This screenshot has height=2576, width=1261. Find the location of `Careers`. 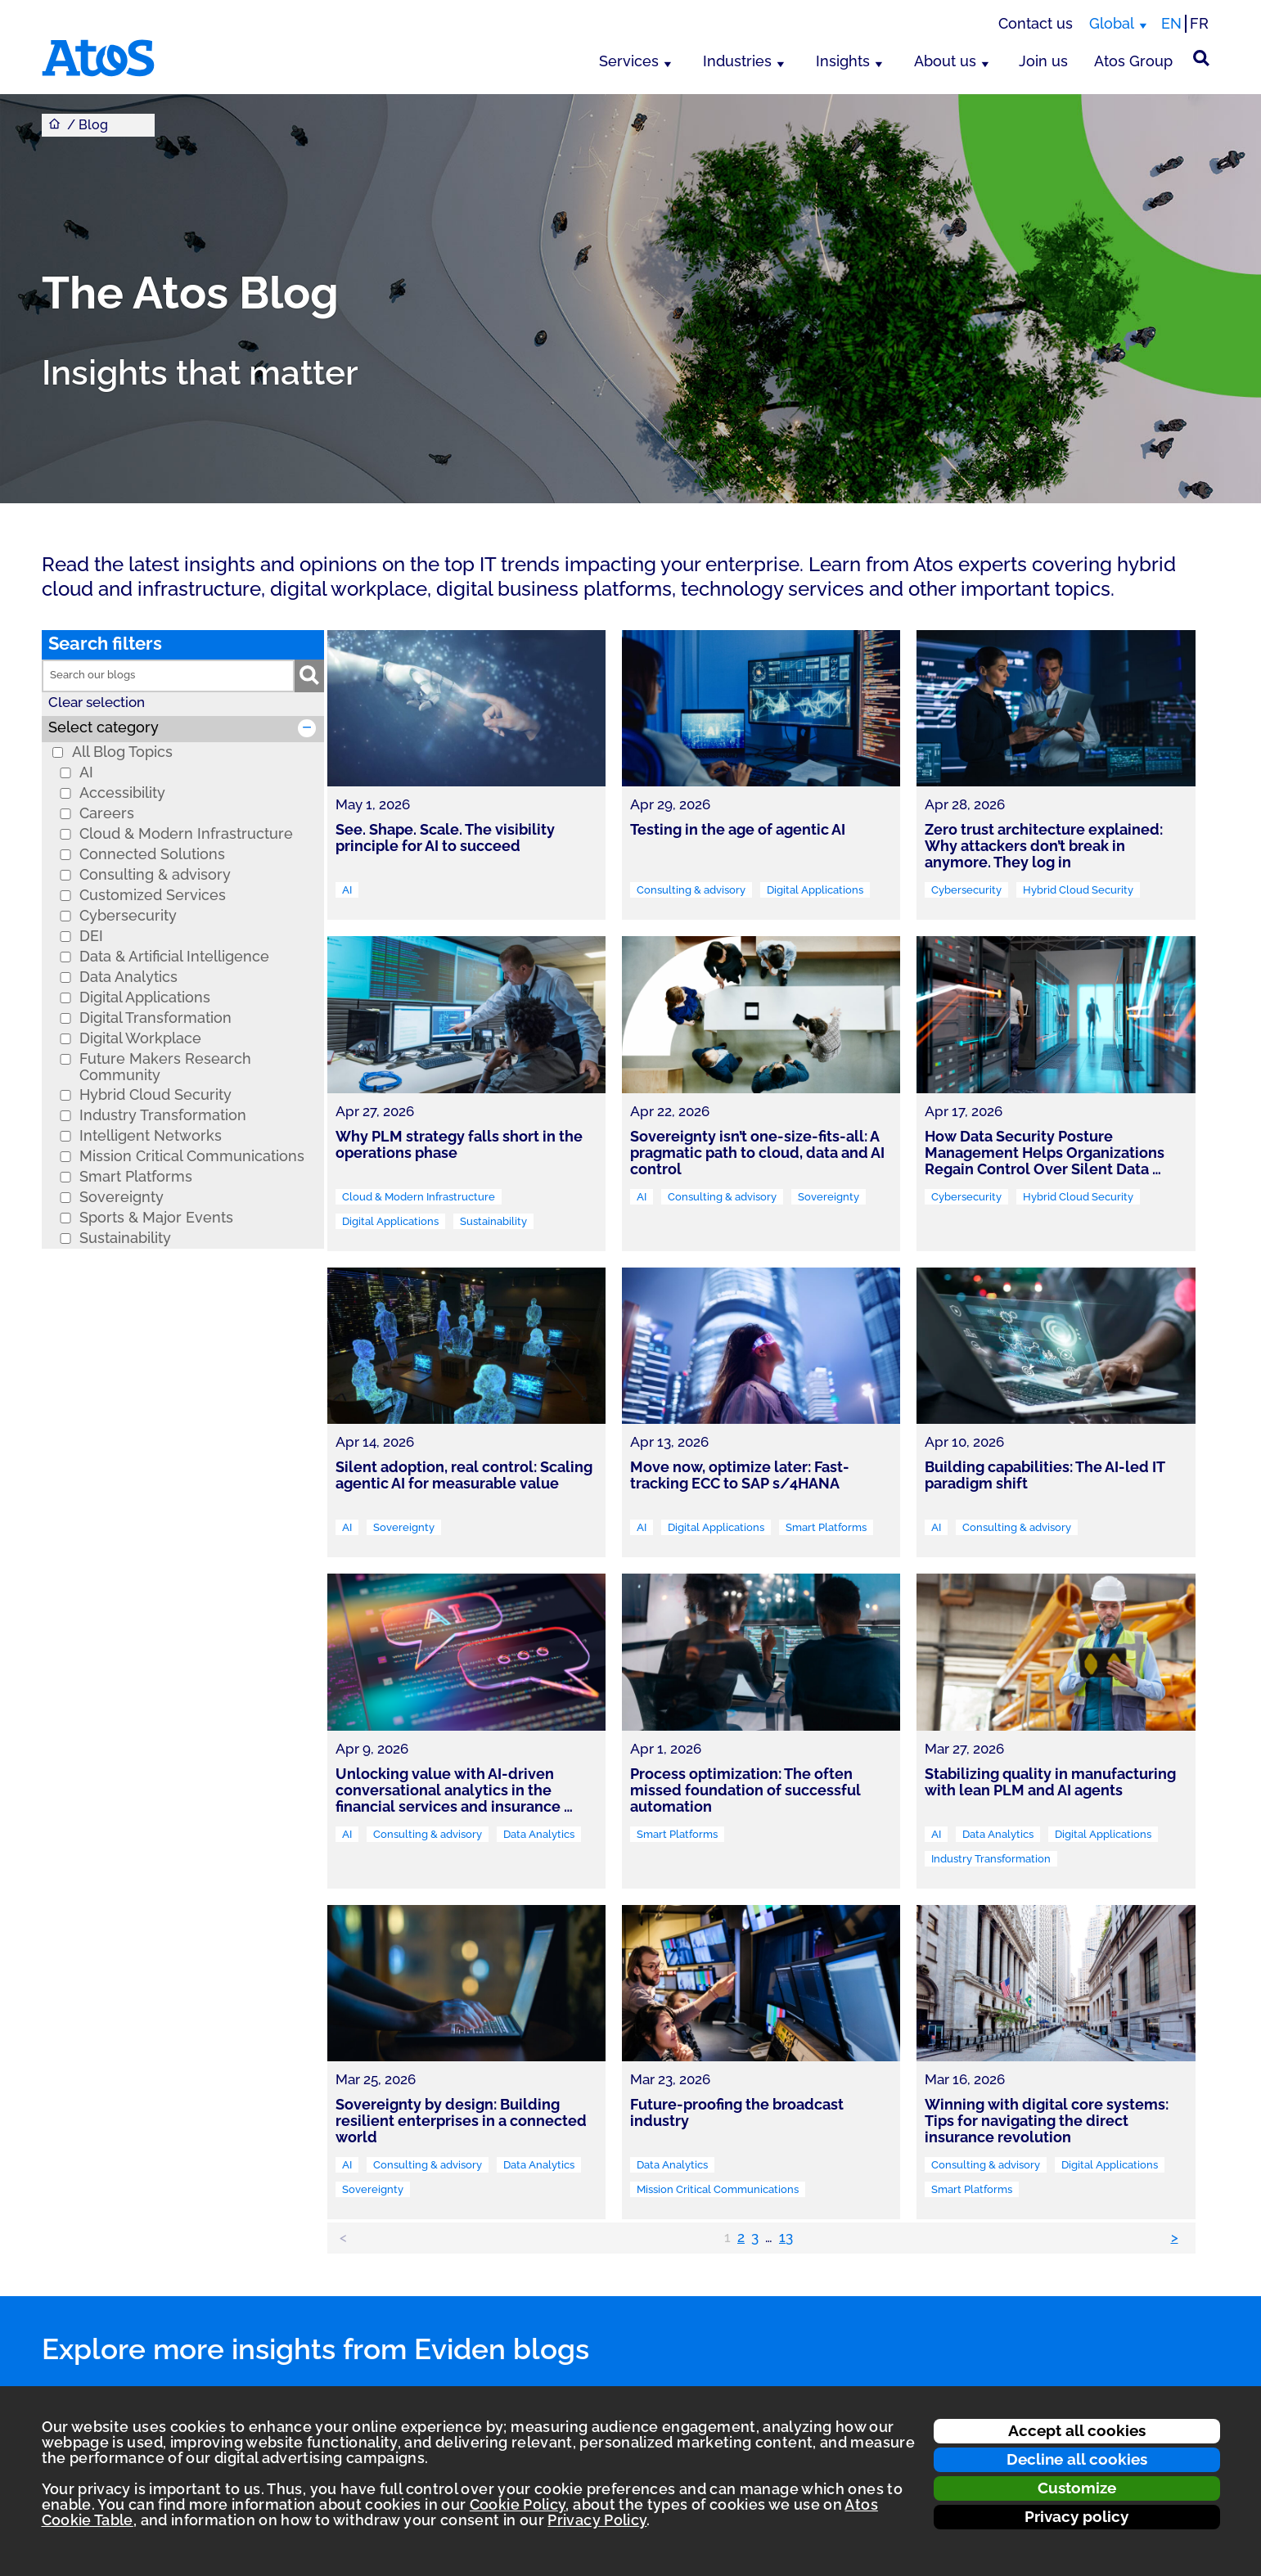

Careers is located at coordinates (106, 813).